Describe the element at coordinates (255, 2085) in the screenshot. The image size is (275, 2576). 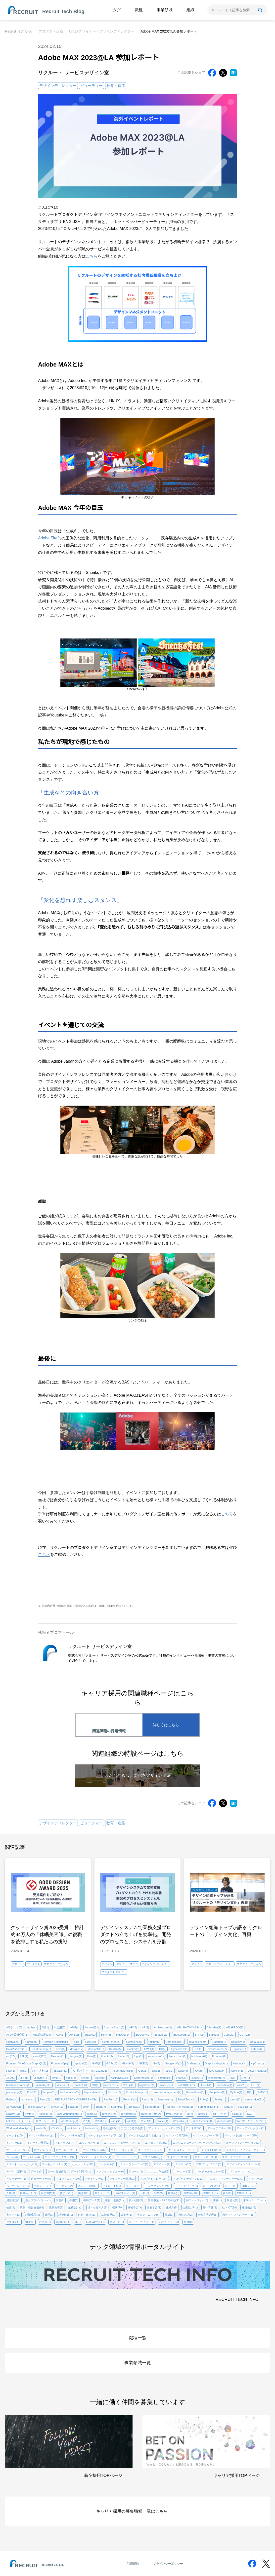
I see `OST(1)` at that location.